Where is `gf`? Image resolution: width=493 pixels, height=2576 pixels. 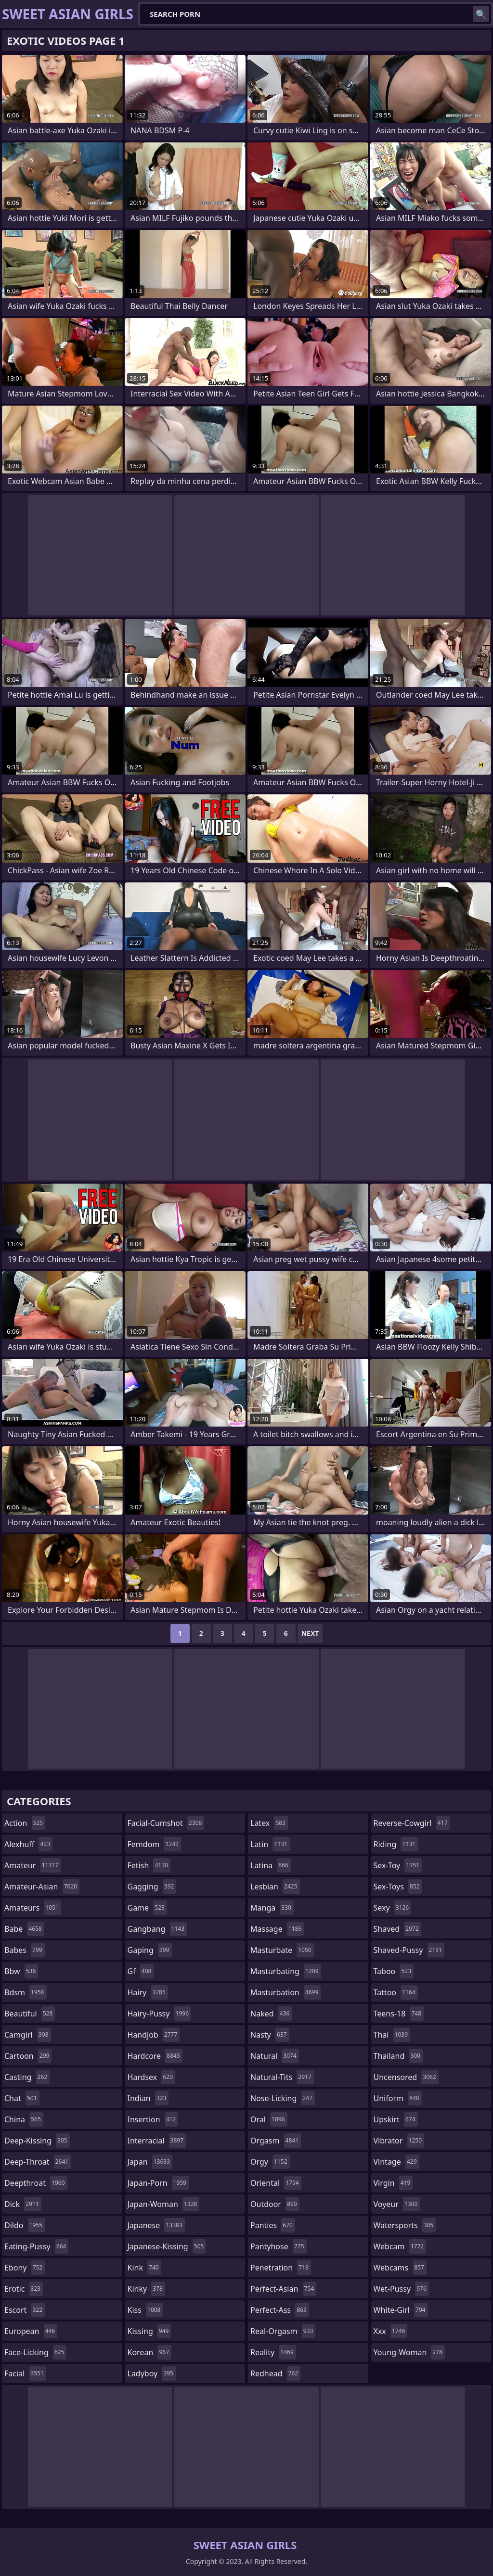 gf is located at coordinates (141, 1971).